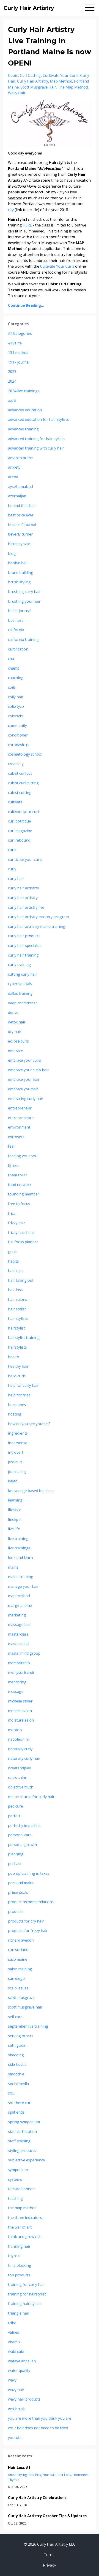 The image size is (99, 2576). What do you see at coordinates (12, 1251) in the screenshot?
I see `goals` at bounding box center [12, 1251].